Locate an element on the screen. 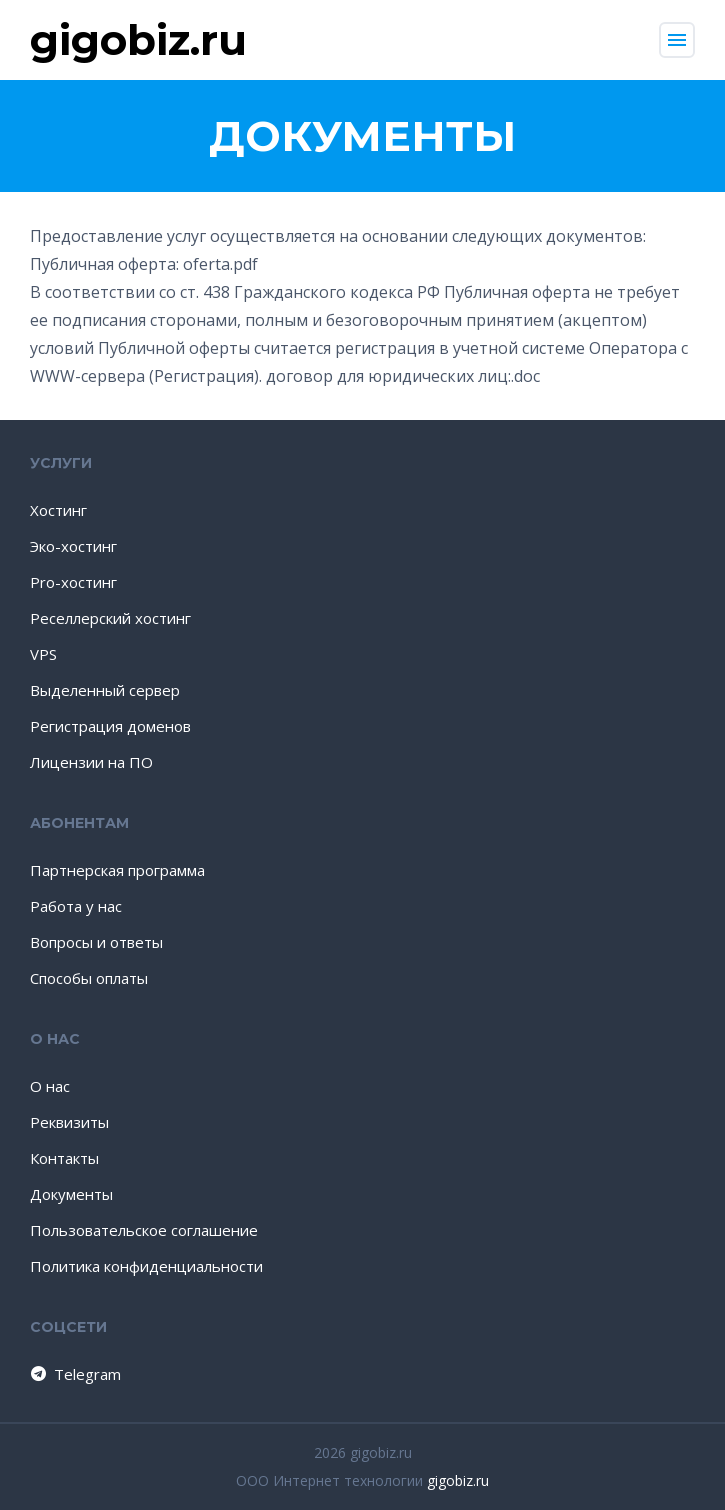 This screenshot has width=725, height=1510. Партнерская программа is located at coordinates (117, 870).